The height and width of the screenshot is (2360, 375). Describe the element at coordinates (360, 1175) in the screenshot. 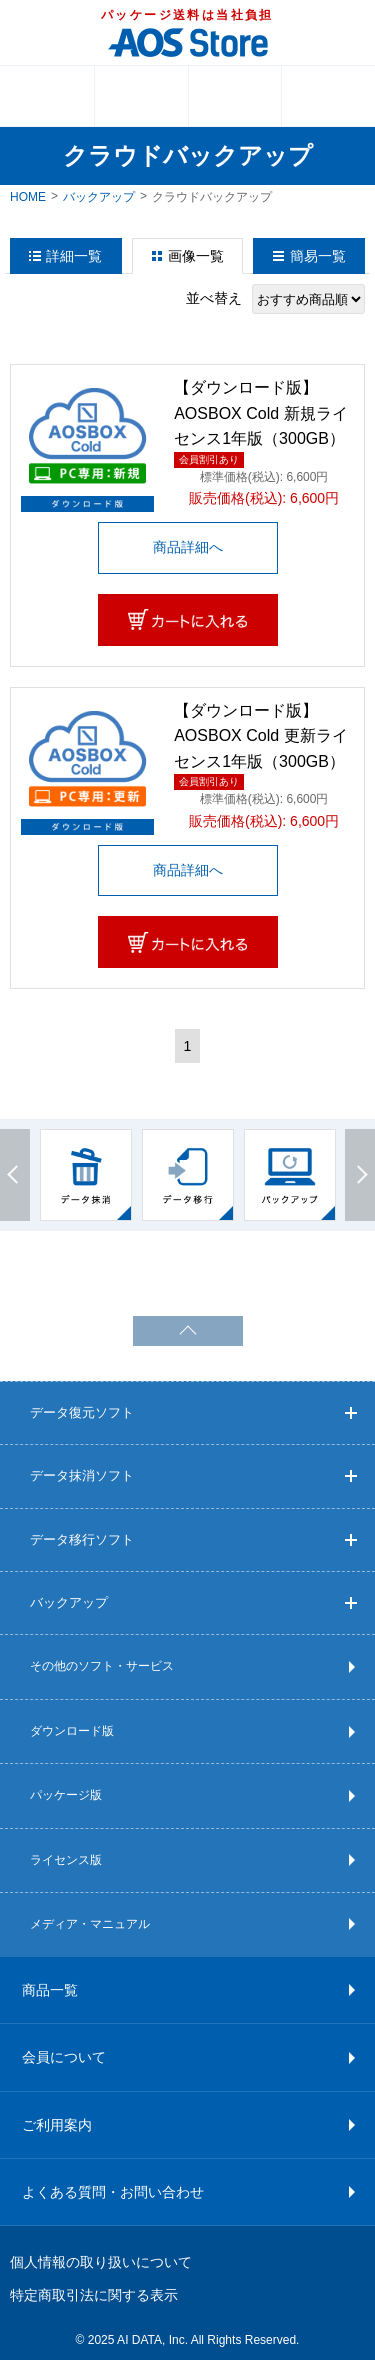

I see `Next [button]` at that location.